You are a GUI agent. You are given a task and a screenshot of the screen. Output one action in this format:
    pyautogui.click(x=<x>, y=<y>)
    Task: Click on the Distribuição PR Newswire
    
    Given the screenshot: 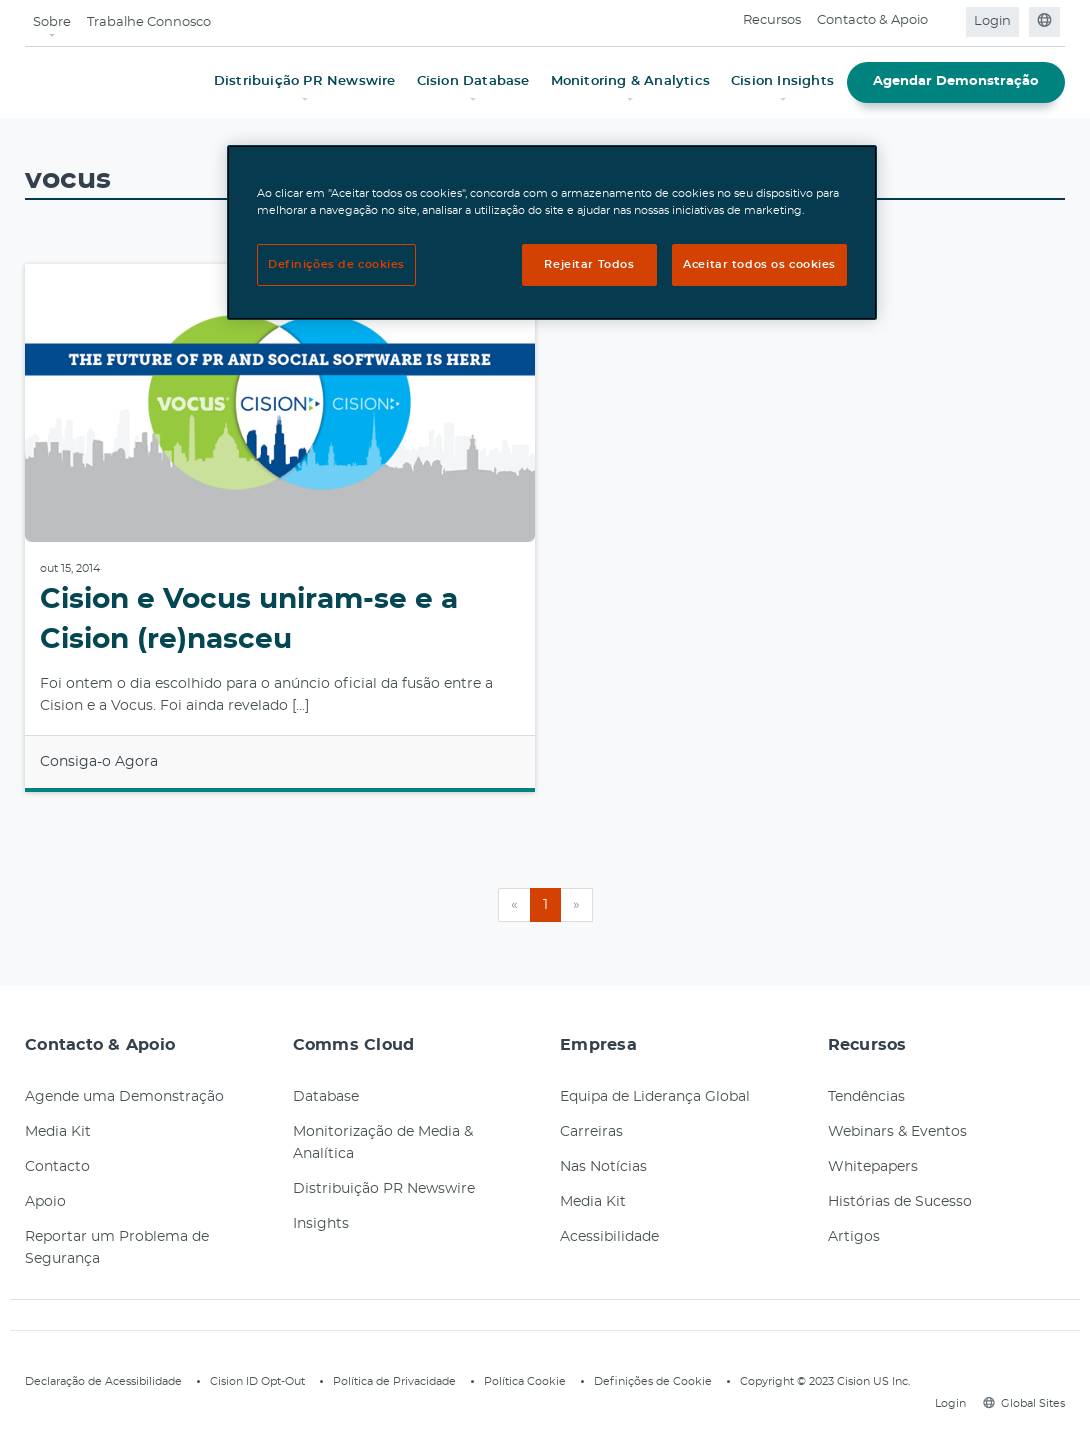 What is the action you would take?
    pyautogui.click(x=384, y=1189)
    